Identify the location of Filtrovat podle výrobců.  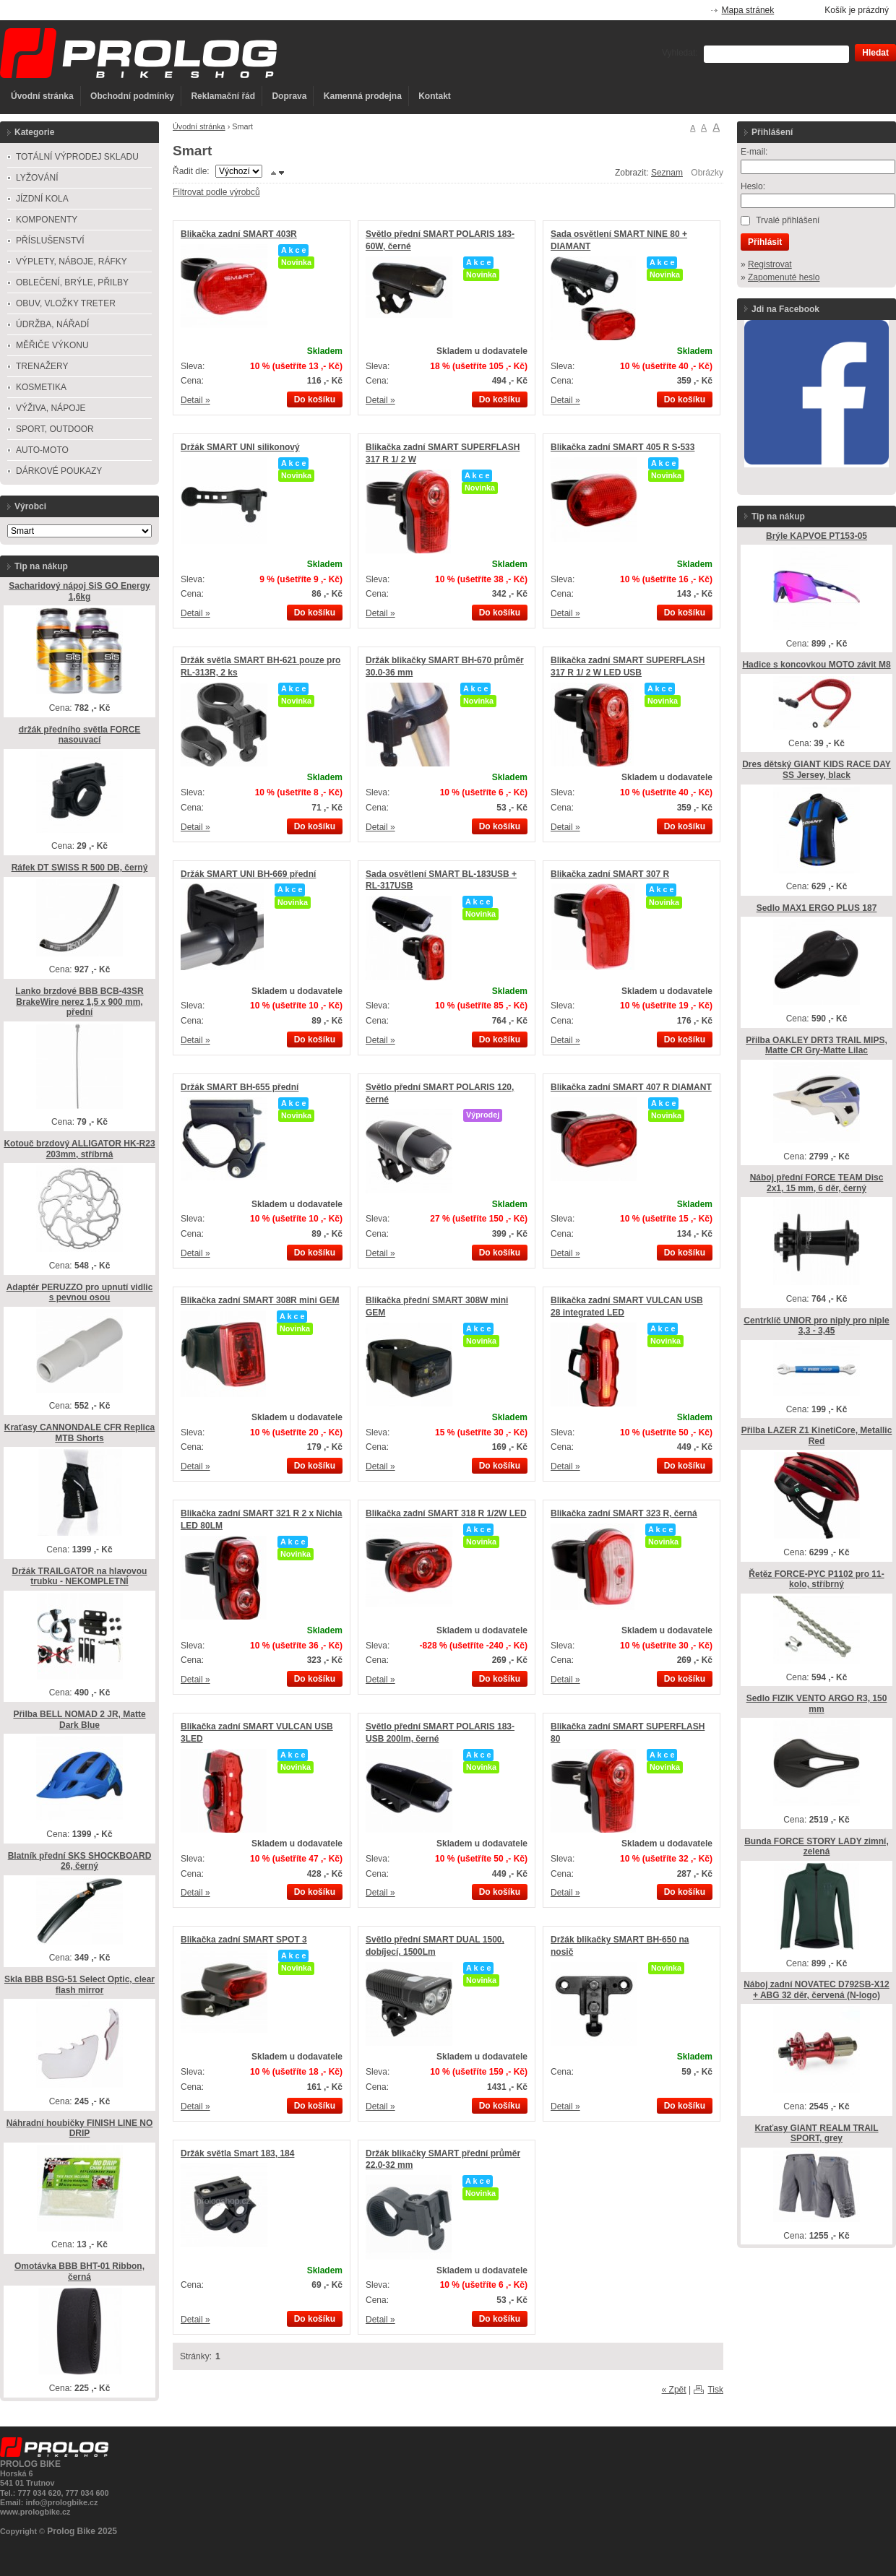
(216, 192).